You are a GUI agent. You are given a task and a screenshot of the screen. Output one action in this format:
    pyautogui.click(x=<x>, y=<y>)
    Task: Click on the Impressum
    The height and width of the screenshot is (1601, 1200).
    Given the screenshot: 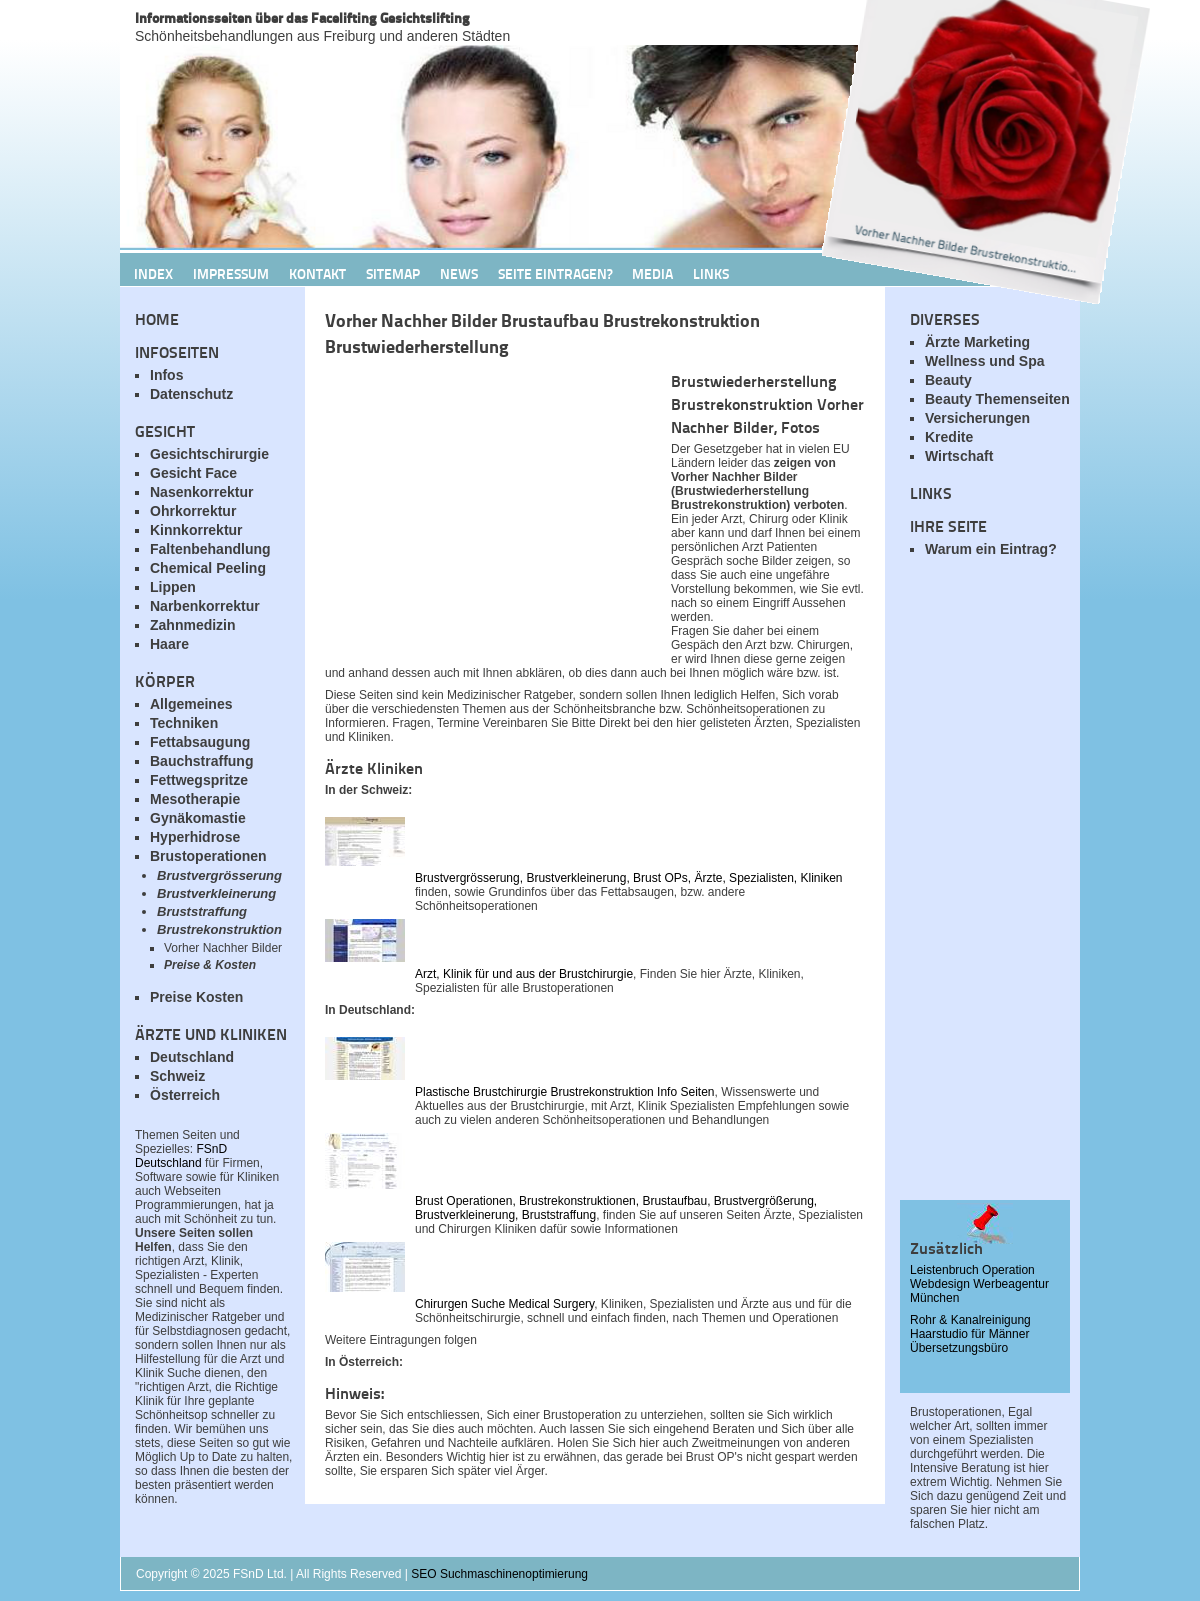 What is the action you would take?
    pyautogui.click(x=231, y=273)
    